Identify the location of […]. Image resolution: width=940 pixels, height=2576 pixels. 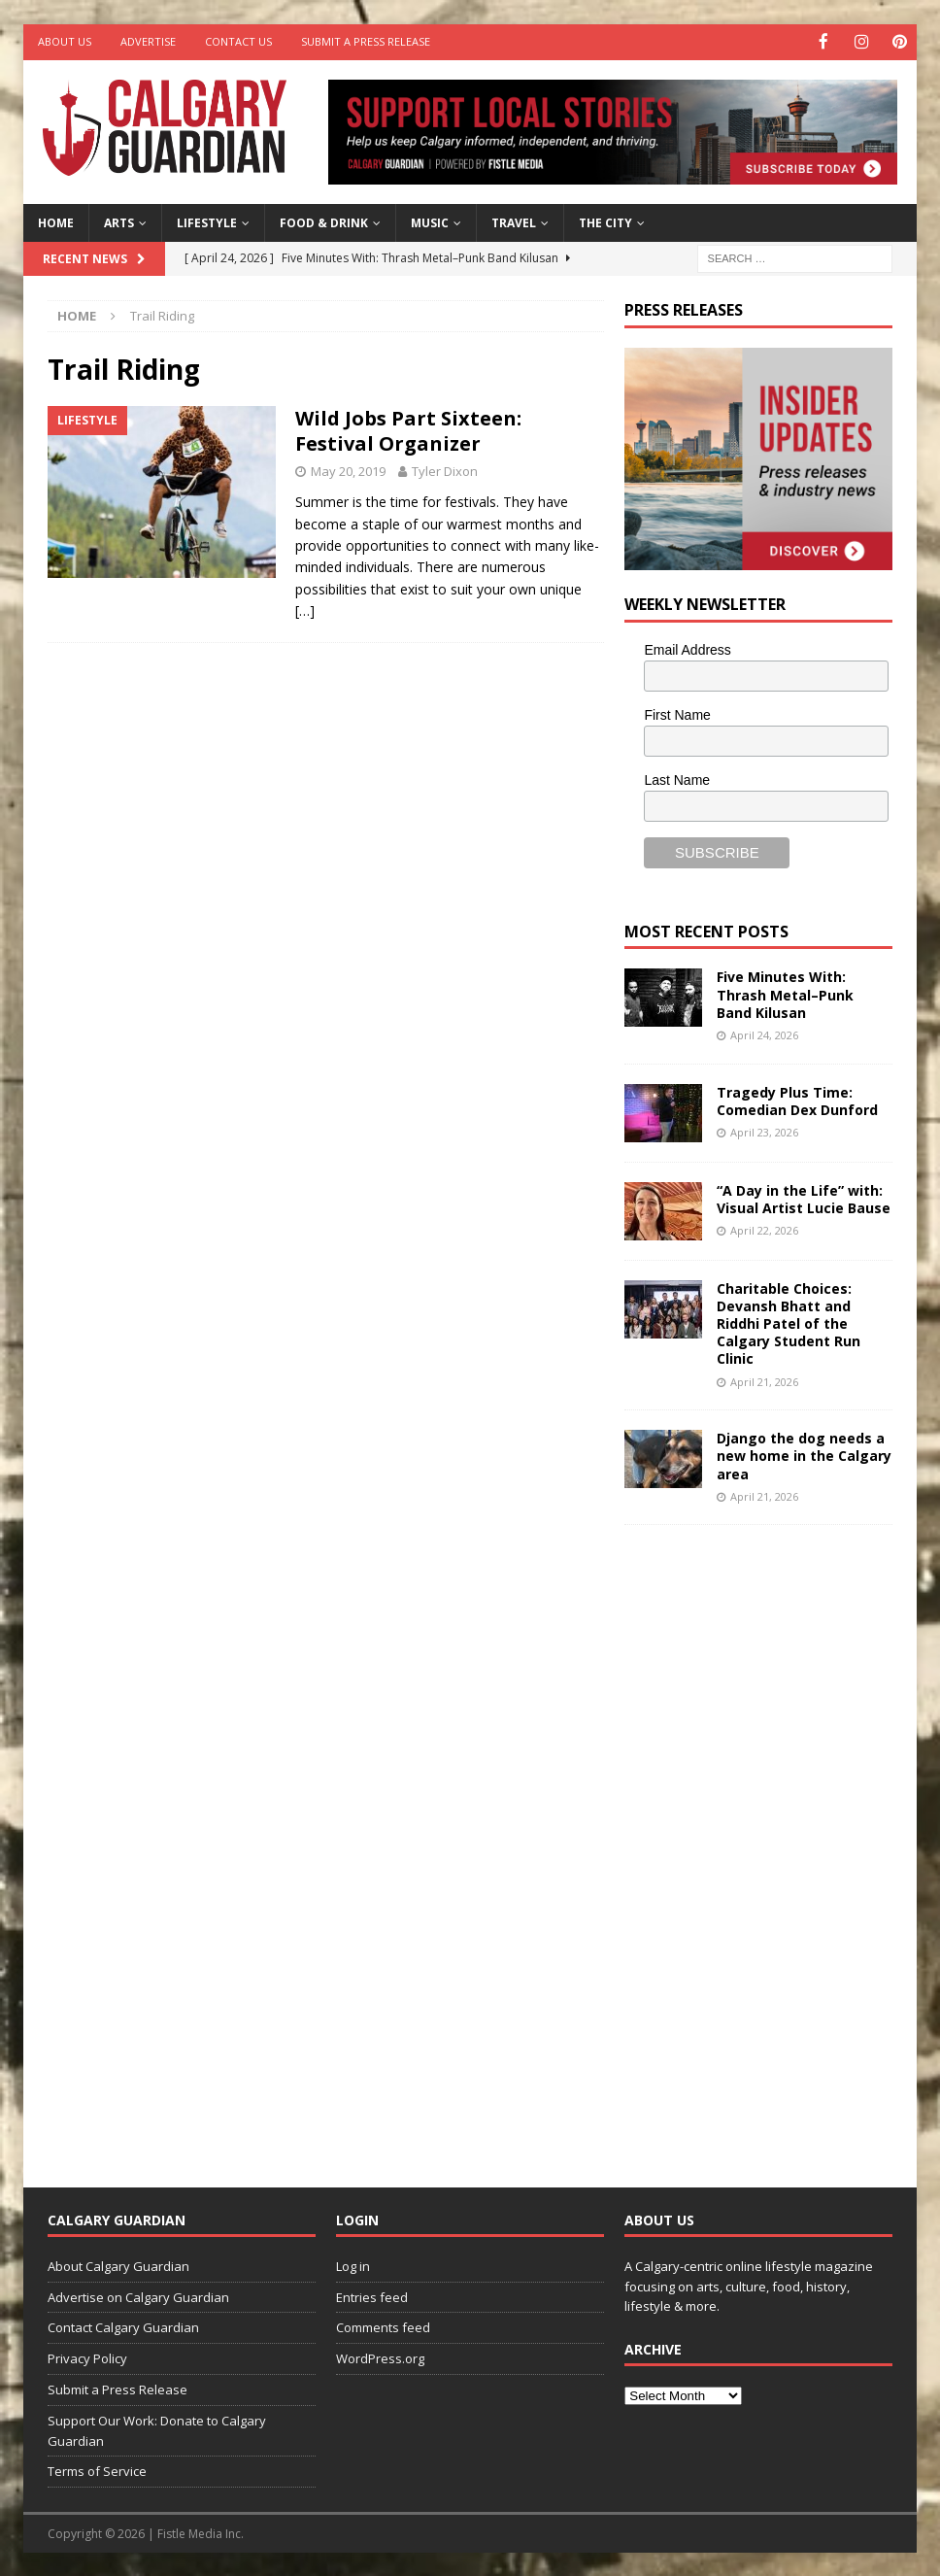
(305, 609).